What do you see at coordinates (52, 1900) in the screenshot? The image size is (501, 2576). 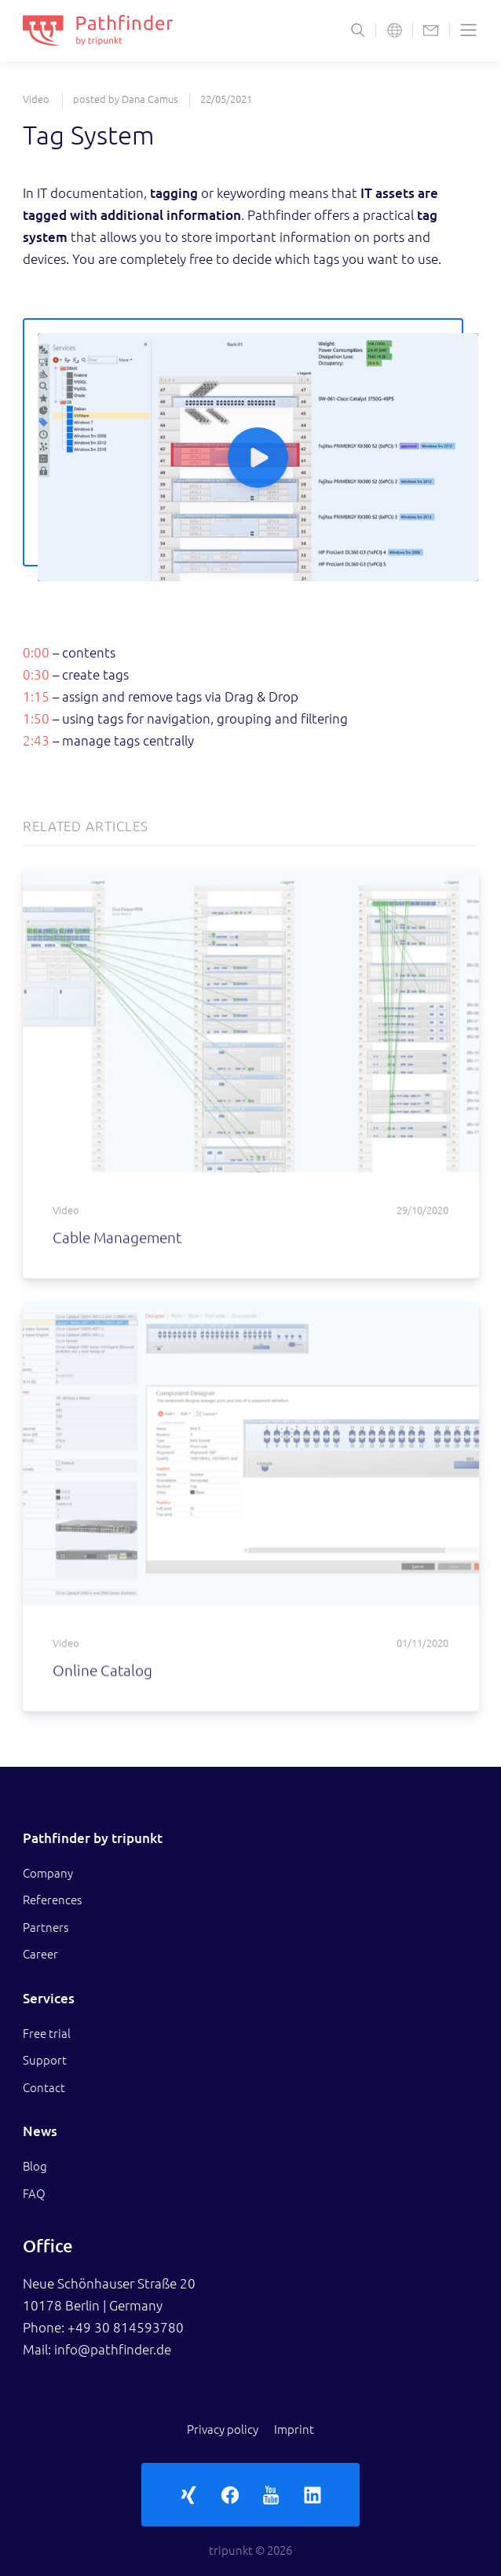 I see `References` at bounding box center [52, 1900].